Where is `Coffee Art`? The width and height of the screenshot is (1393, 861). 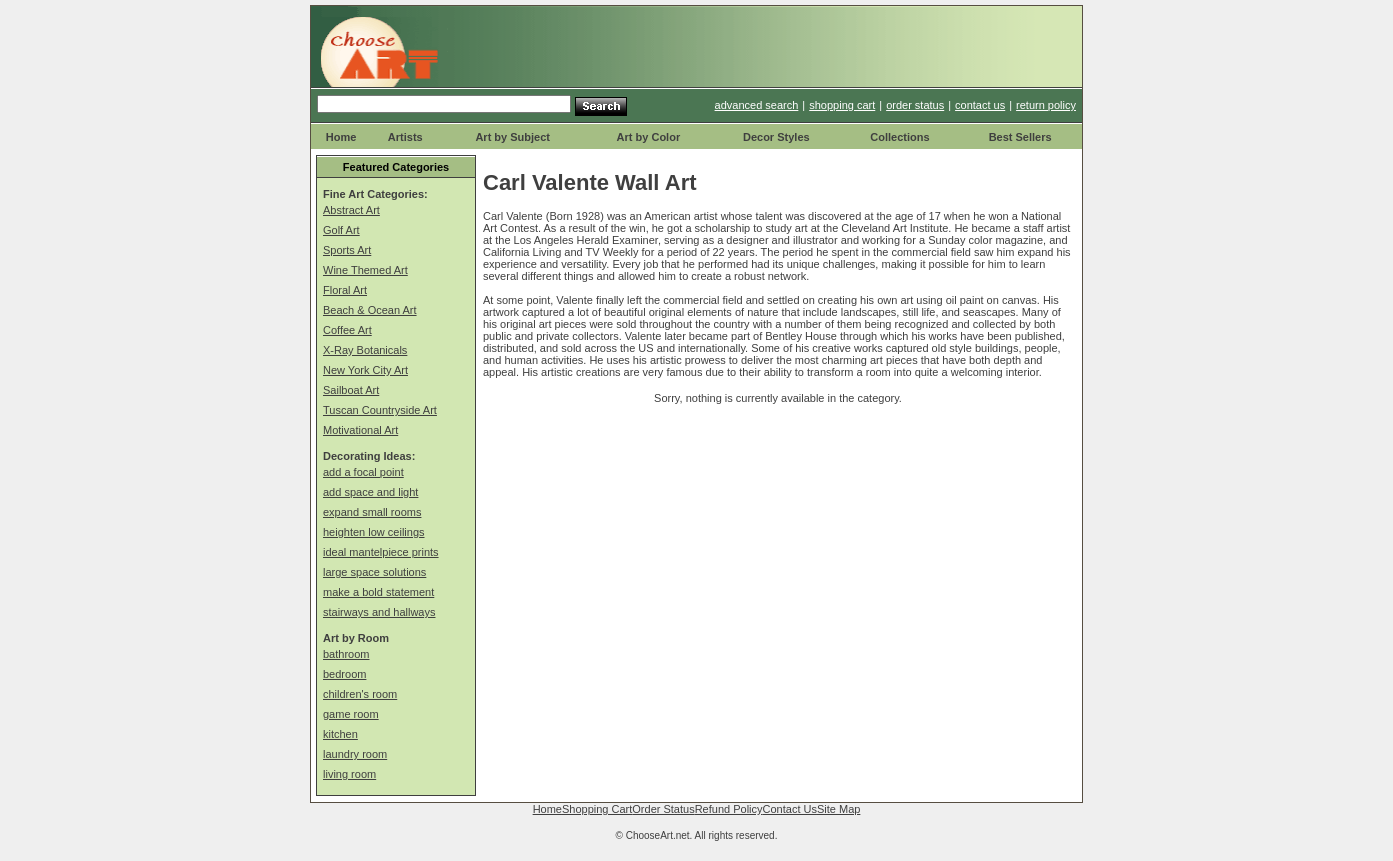
Coffee Art is located at coordinates (347, 330).